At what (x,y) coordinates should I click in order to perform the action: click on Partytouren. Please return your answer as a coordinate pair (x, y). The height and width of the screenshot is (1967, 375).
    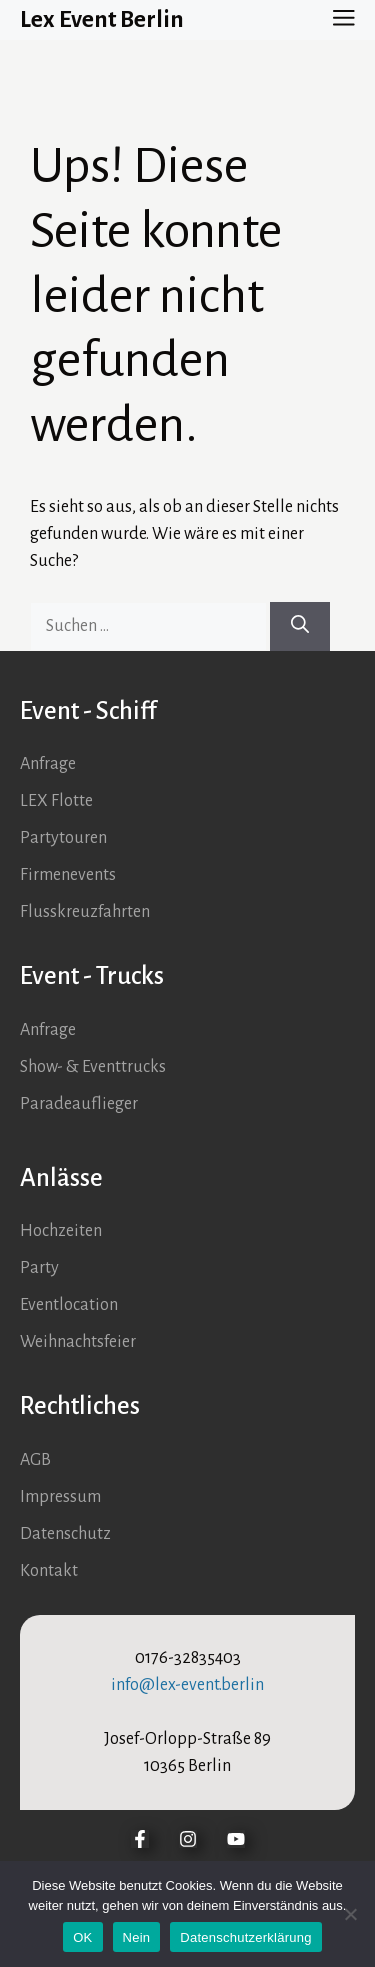
    Looking at the image, I should click on (63, 838).